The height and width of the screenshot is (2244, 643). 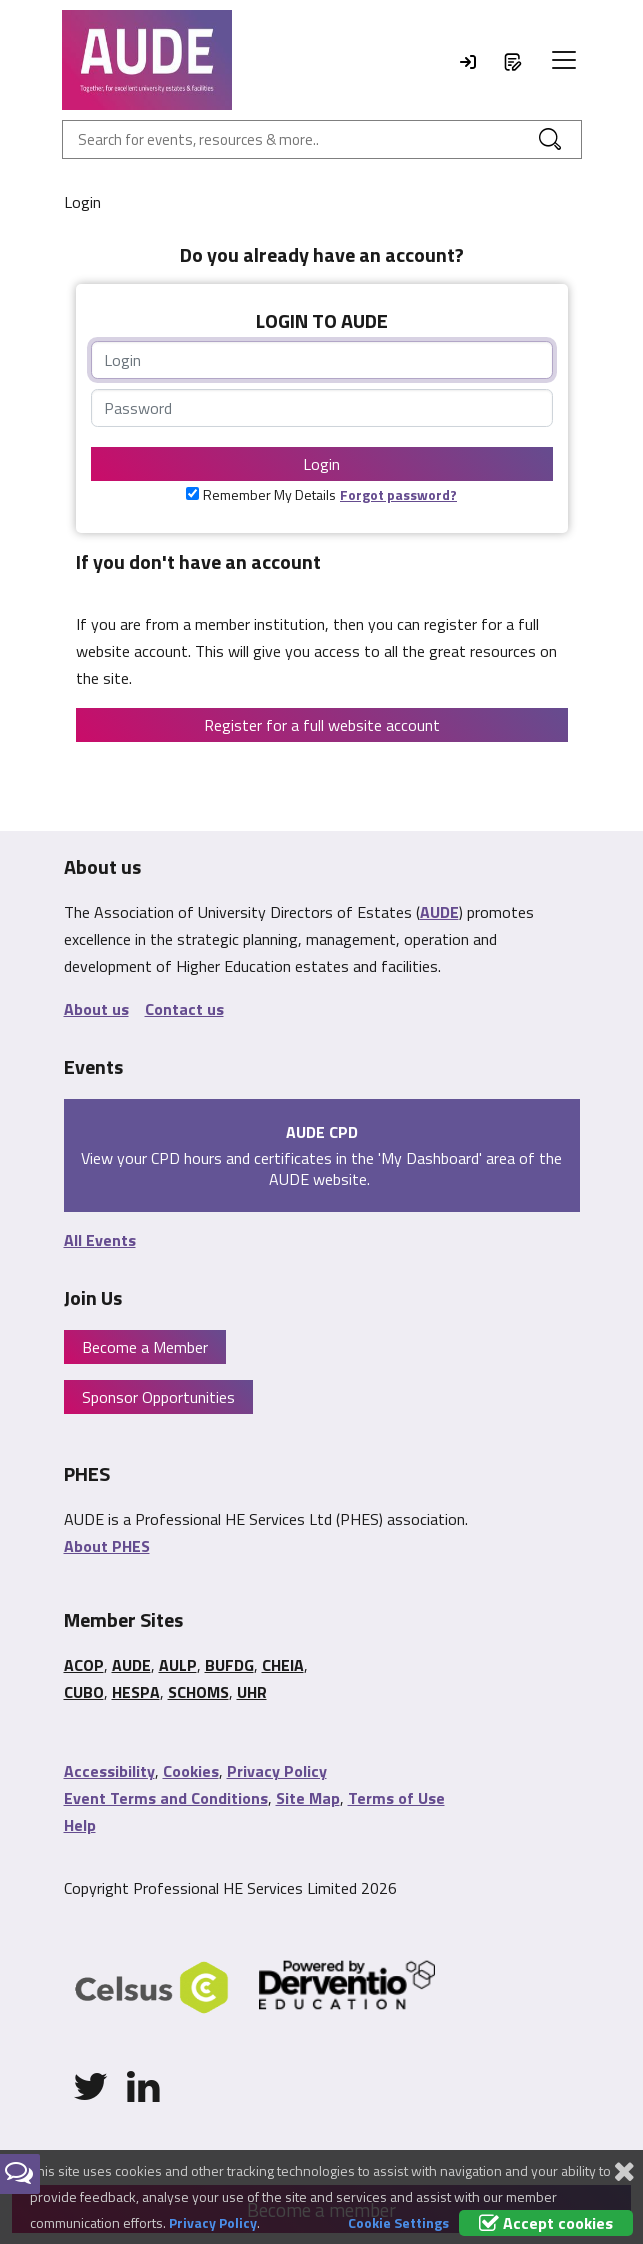 What do you see at coordinates (269, 494) in the screenshot?
I see `Remember My Details` at bounding box center [269, 494].